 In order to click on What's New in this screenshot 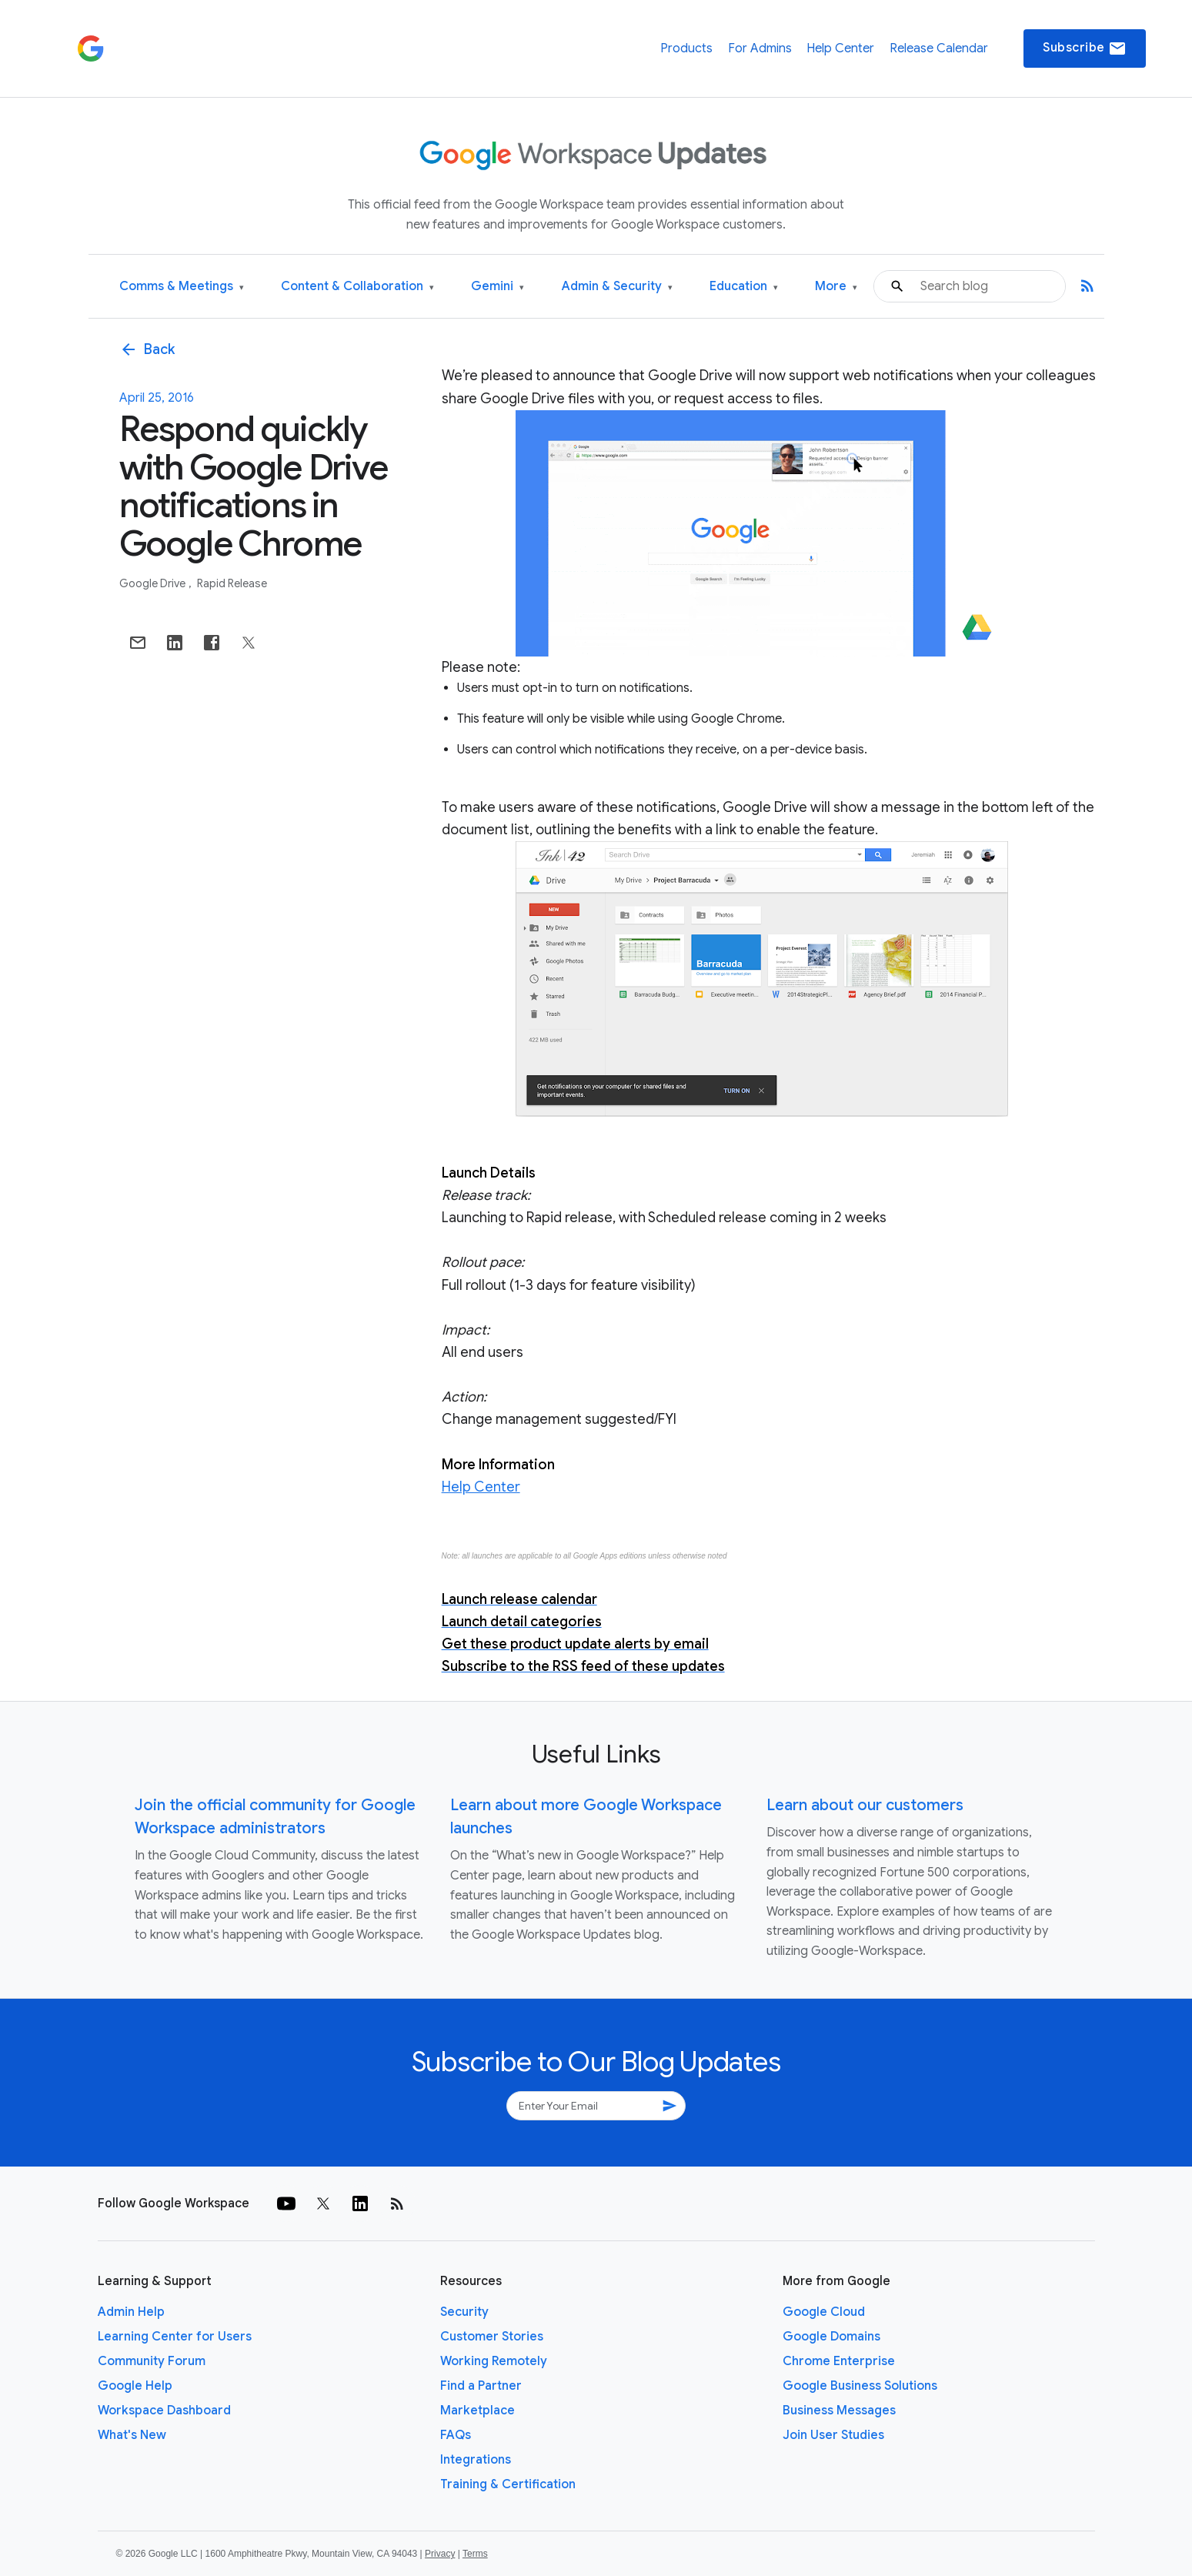, I will do `click(132, 2435)`.